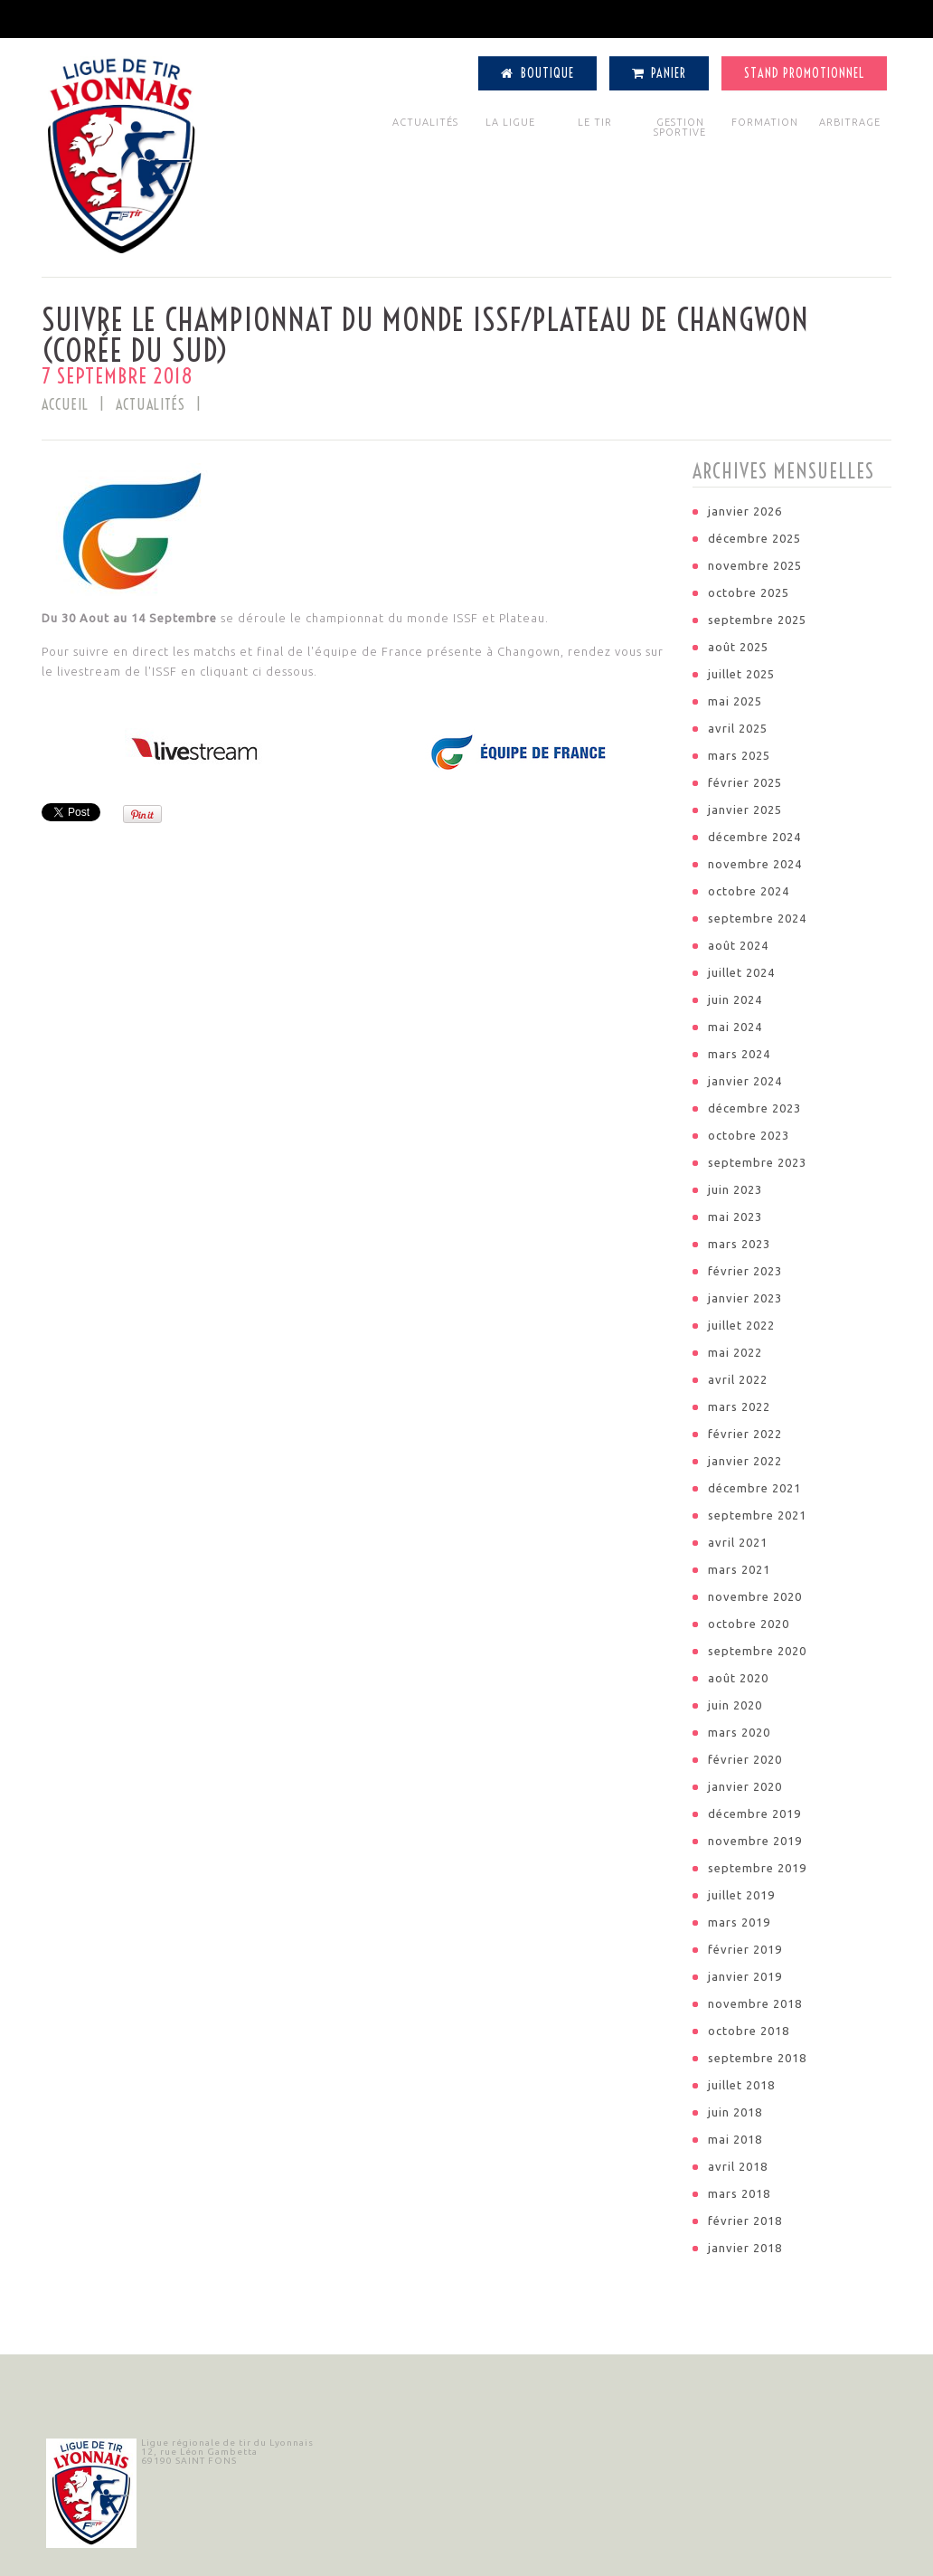 The image size is (933, 2576). What do you see at coordinates (741, 674) in the screenshot?
I see `juillet 2025` at bounding box center [741, 674].